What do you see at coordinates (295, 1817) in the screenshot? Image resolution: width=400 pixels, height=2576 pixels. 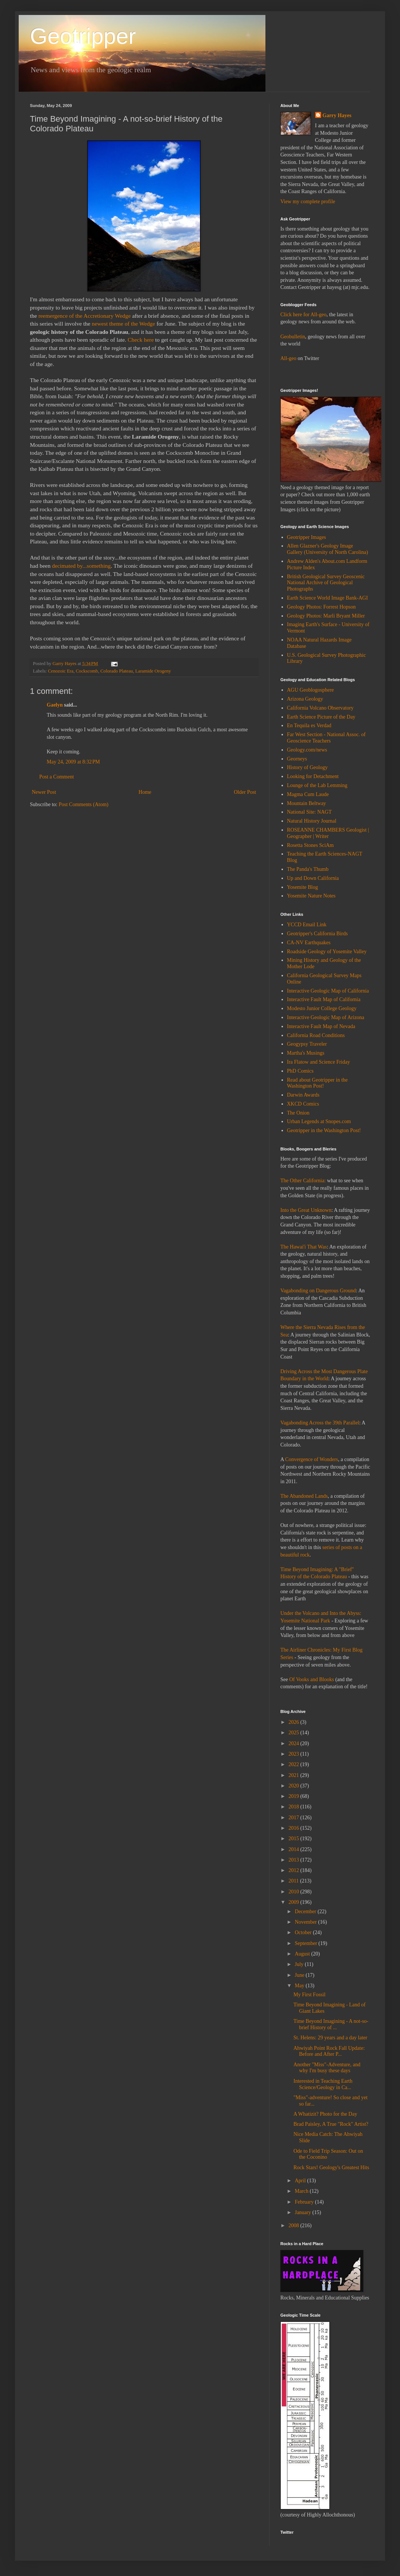 I see `2017` at bounding box center [295, 1817].